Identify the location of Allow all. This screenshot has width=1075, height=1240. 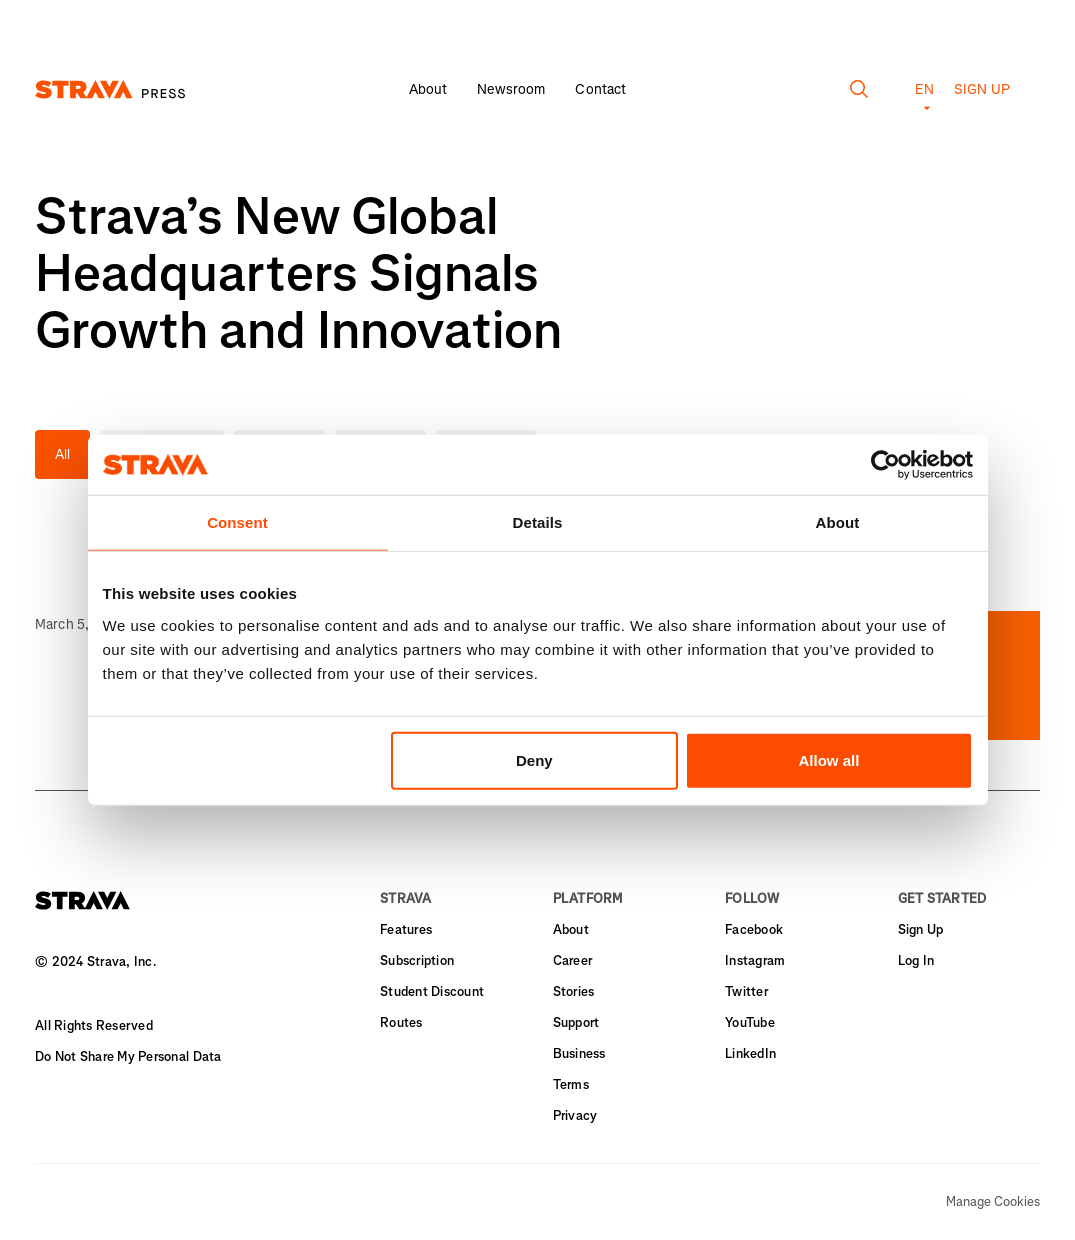
(829, 759).